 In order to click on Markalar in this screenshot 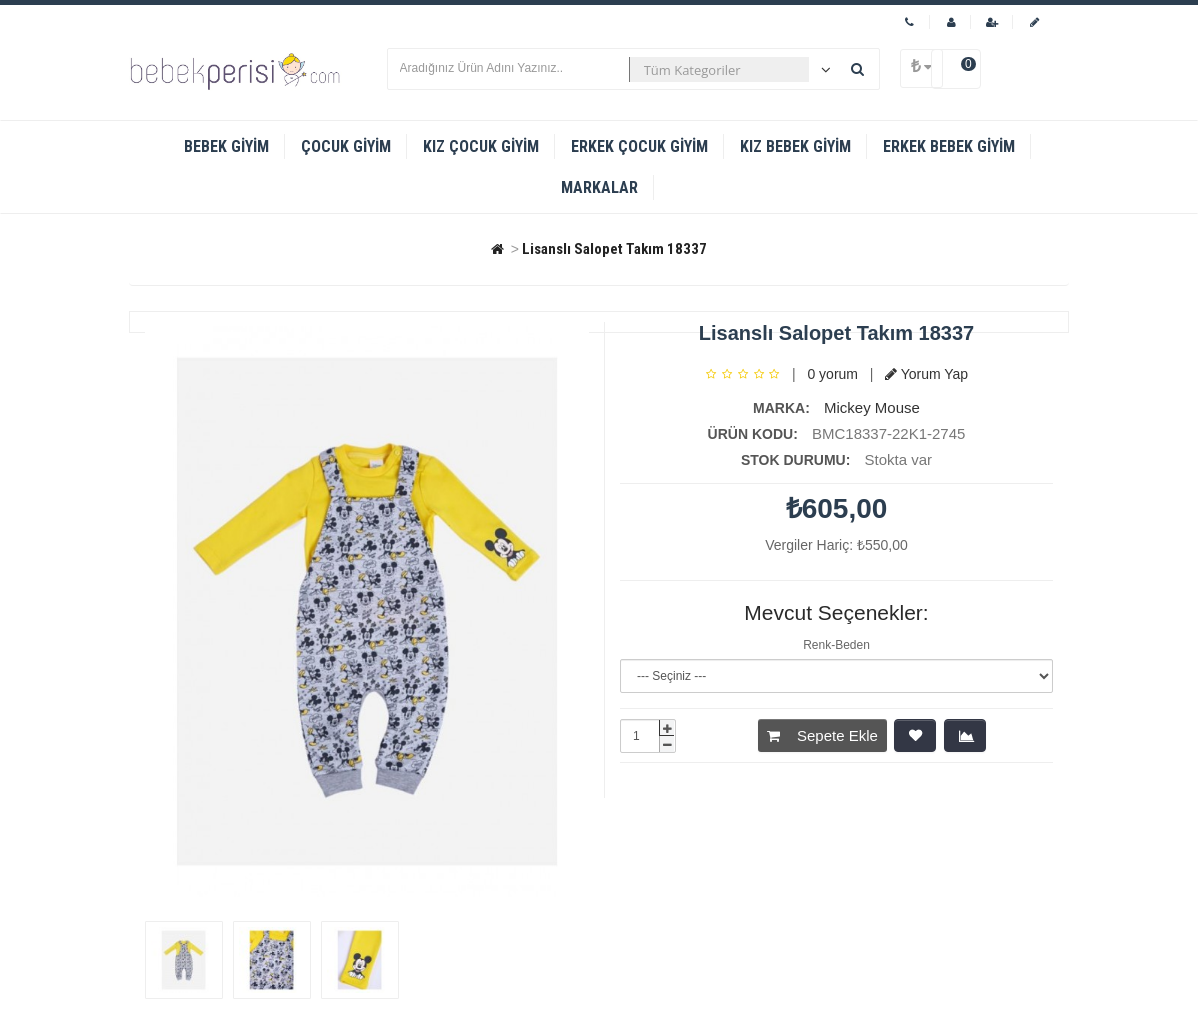, I will do `click(599, 187)`.